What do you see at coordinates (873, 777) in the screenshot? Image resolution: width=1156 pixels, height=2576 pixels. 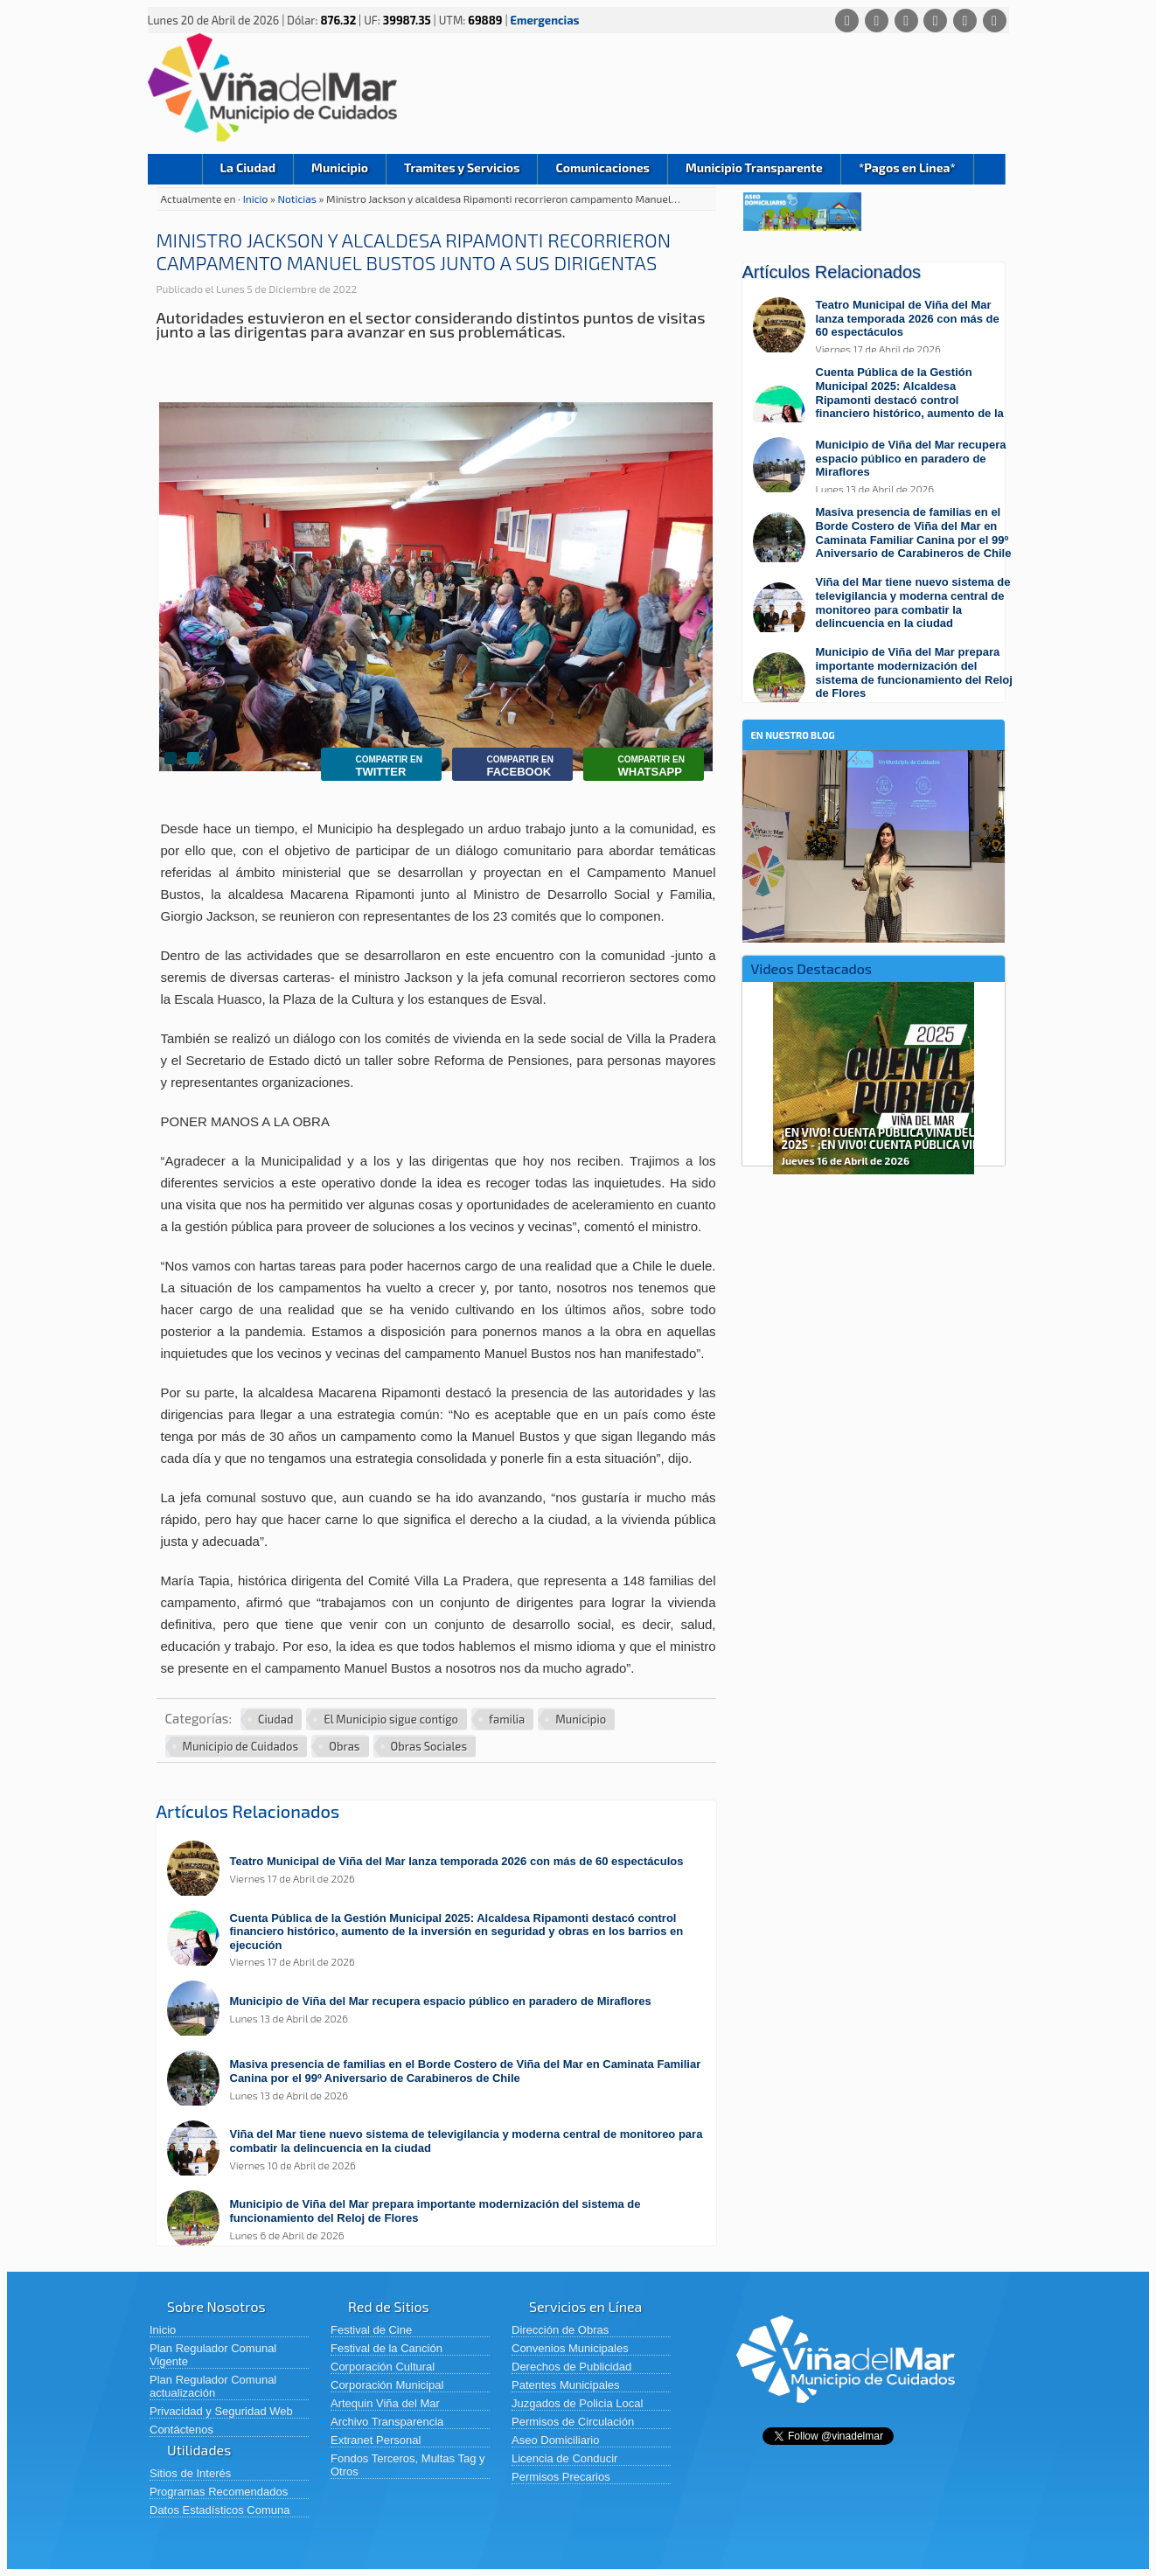 I see `[En nuestro blog]` at bounding box center [873, 777].